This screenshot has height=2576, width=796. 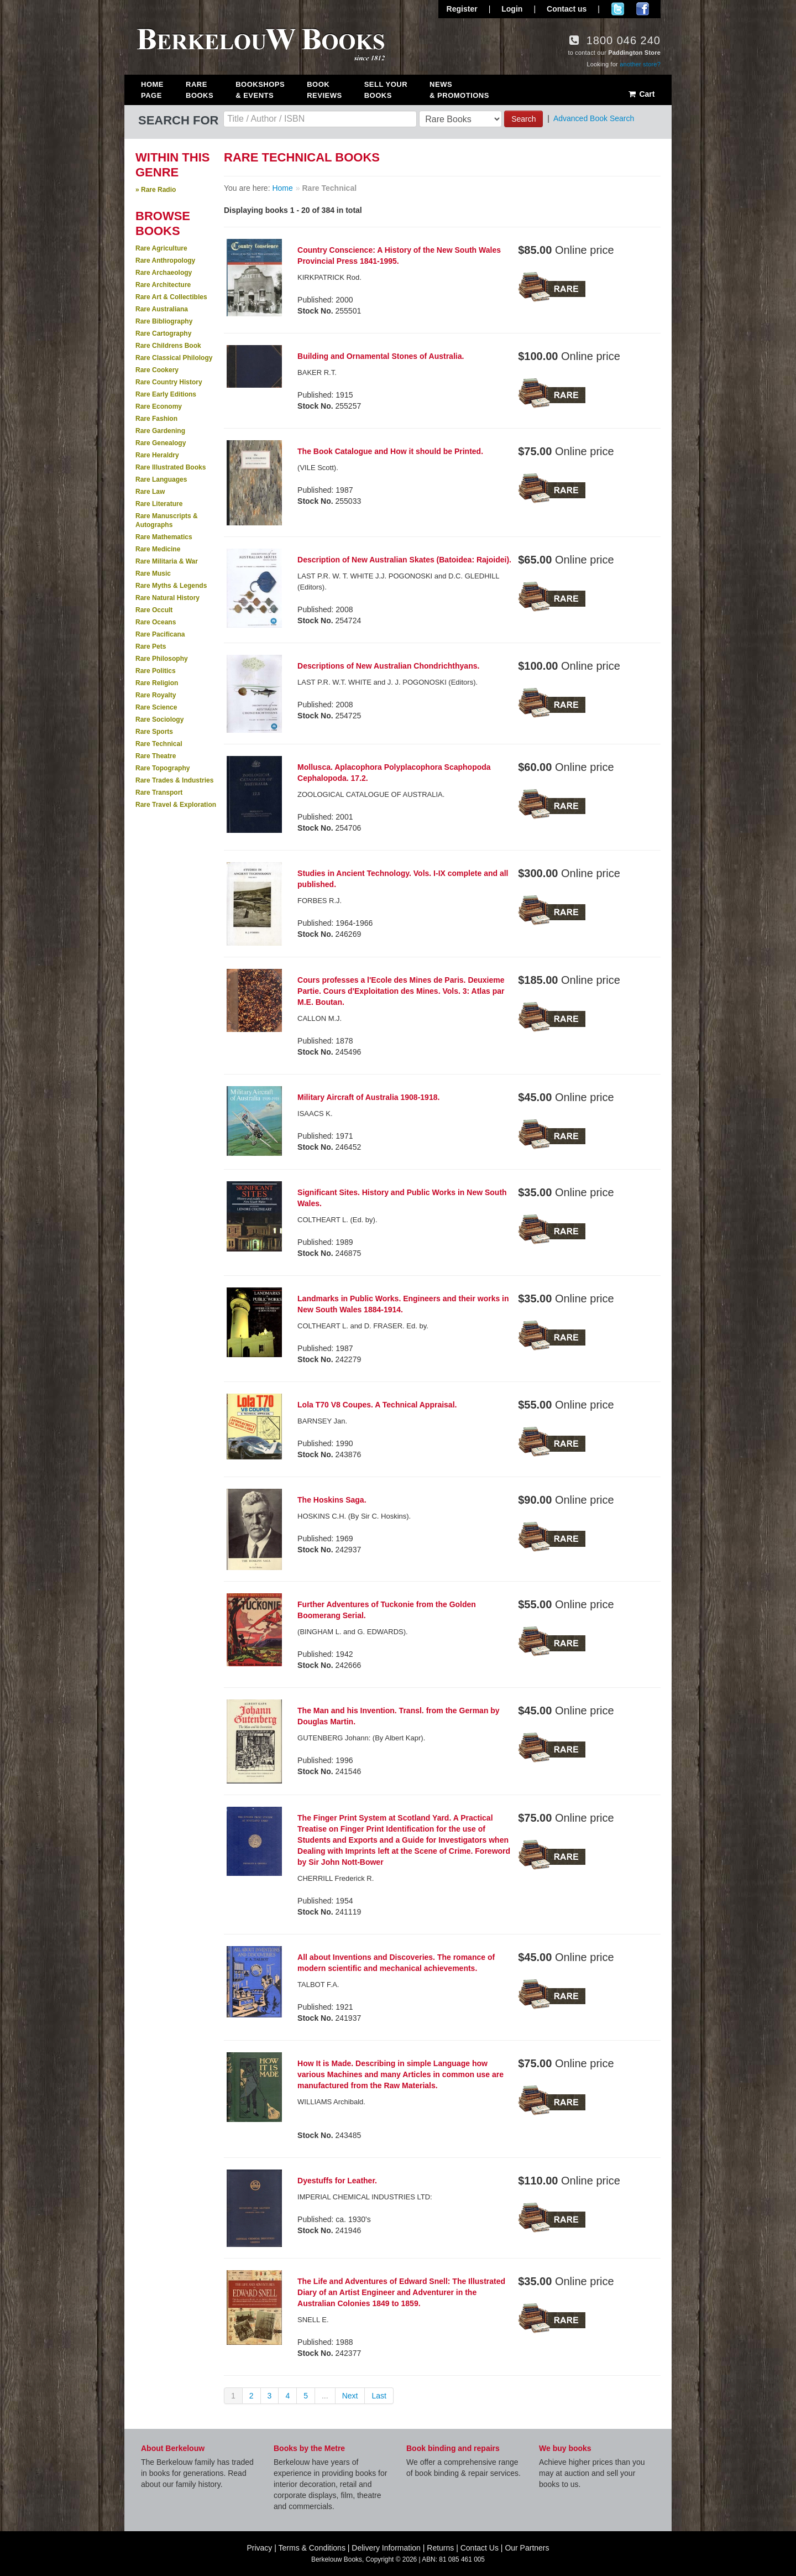 I want to click on Rare Pacificana, so click(x=160, y=634).